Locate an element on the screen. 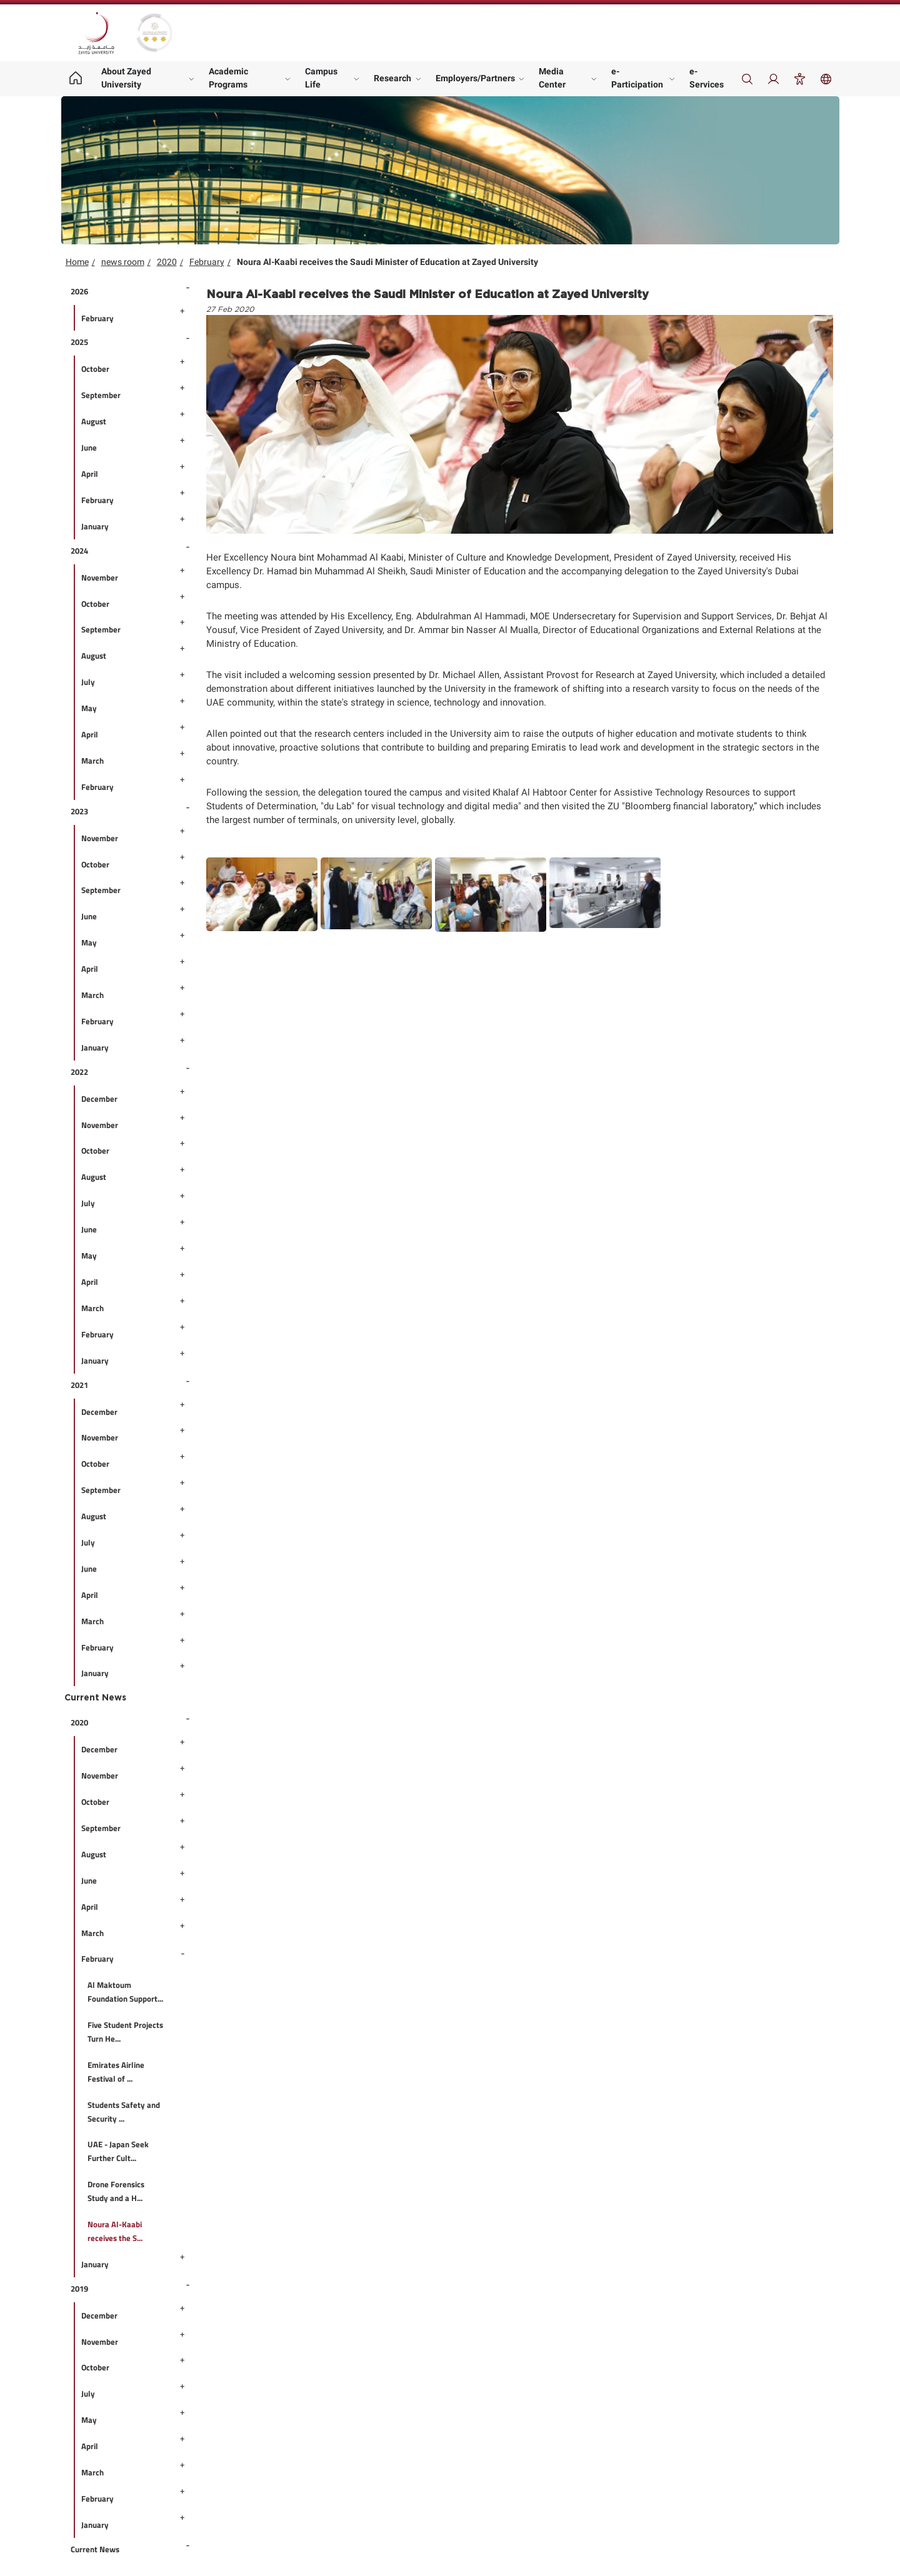 Image resolution: width=900 pixels, height=2576 pixels. Employers/Partners is located at coordinates (475, 78).